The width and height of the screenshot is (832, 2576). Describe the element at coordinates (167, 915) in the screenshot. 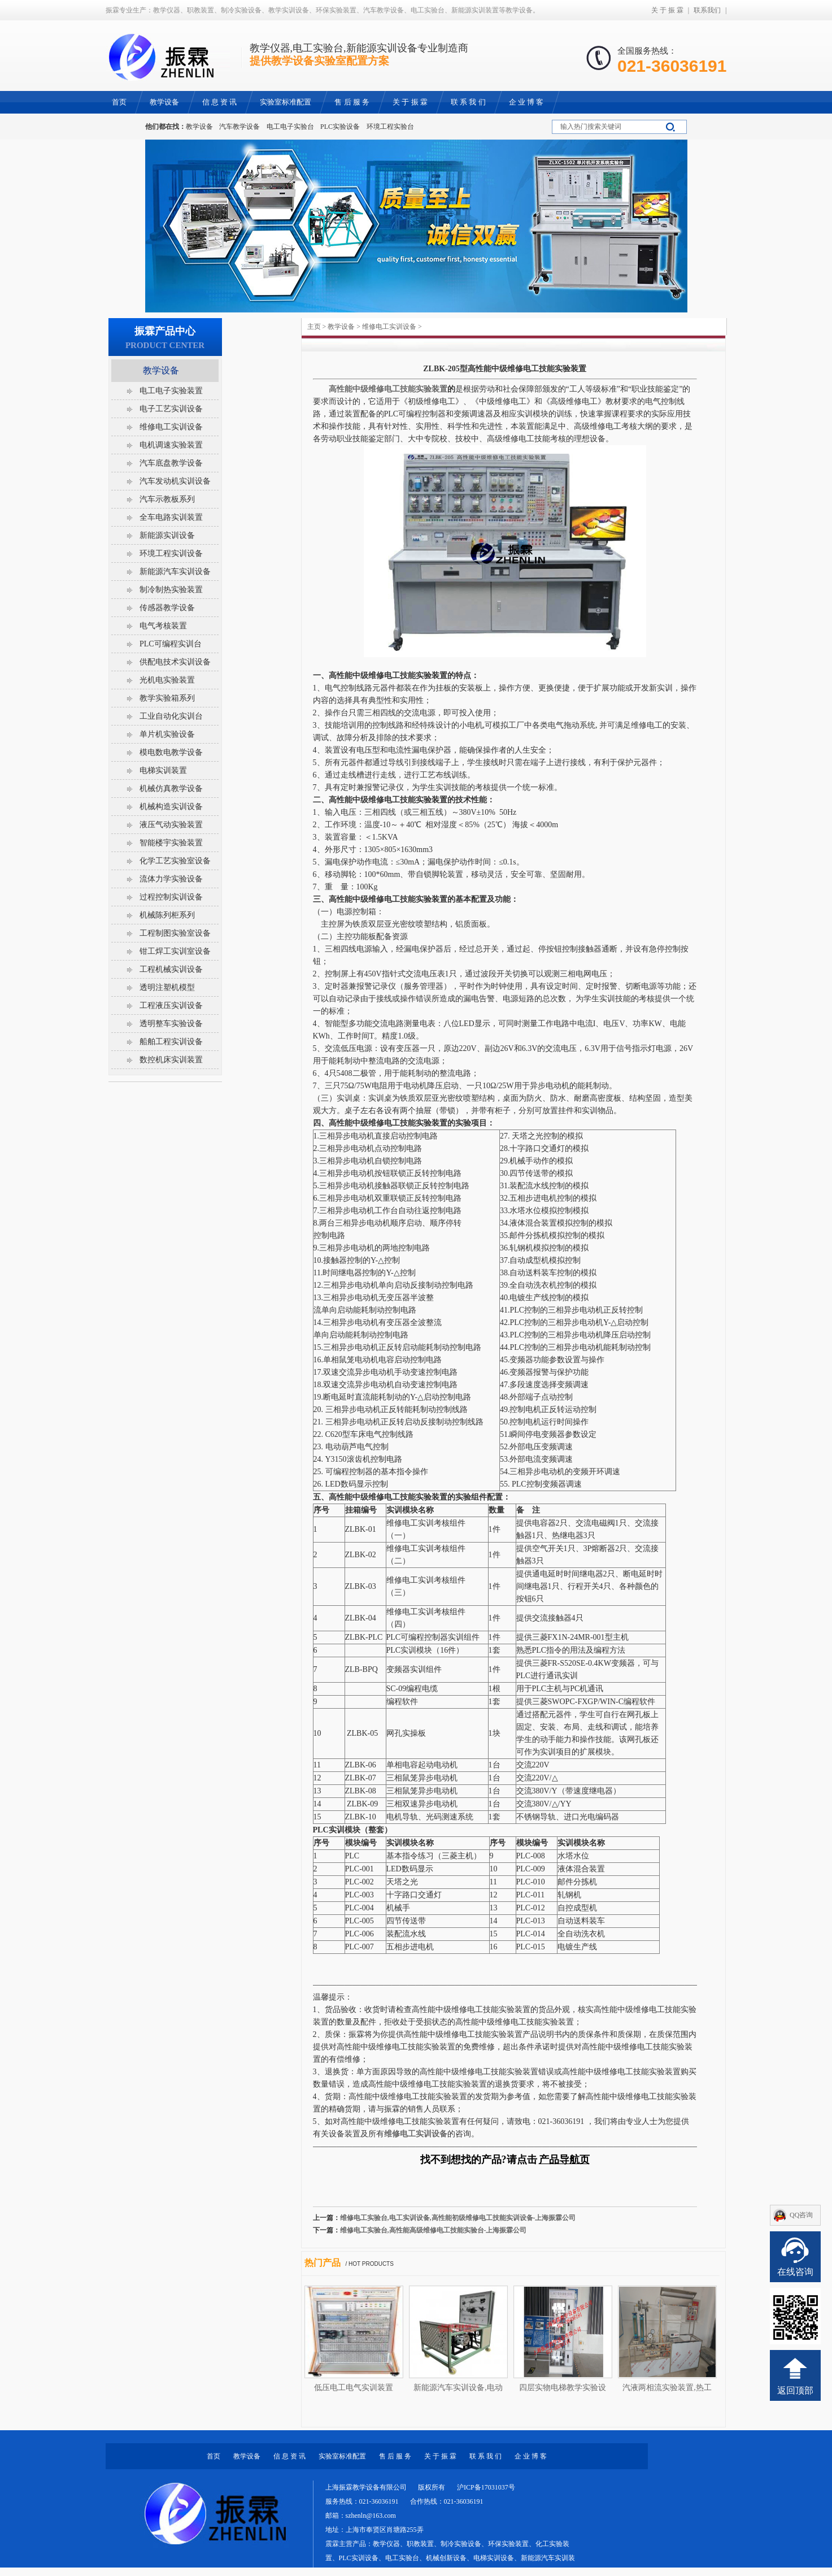

I see `机械陈列柜系列` at that location.